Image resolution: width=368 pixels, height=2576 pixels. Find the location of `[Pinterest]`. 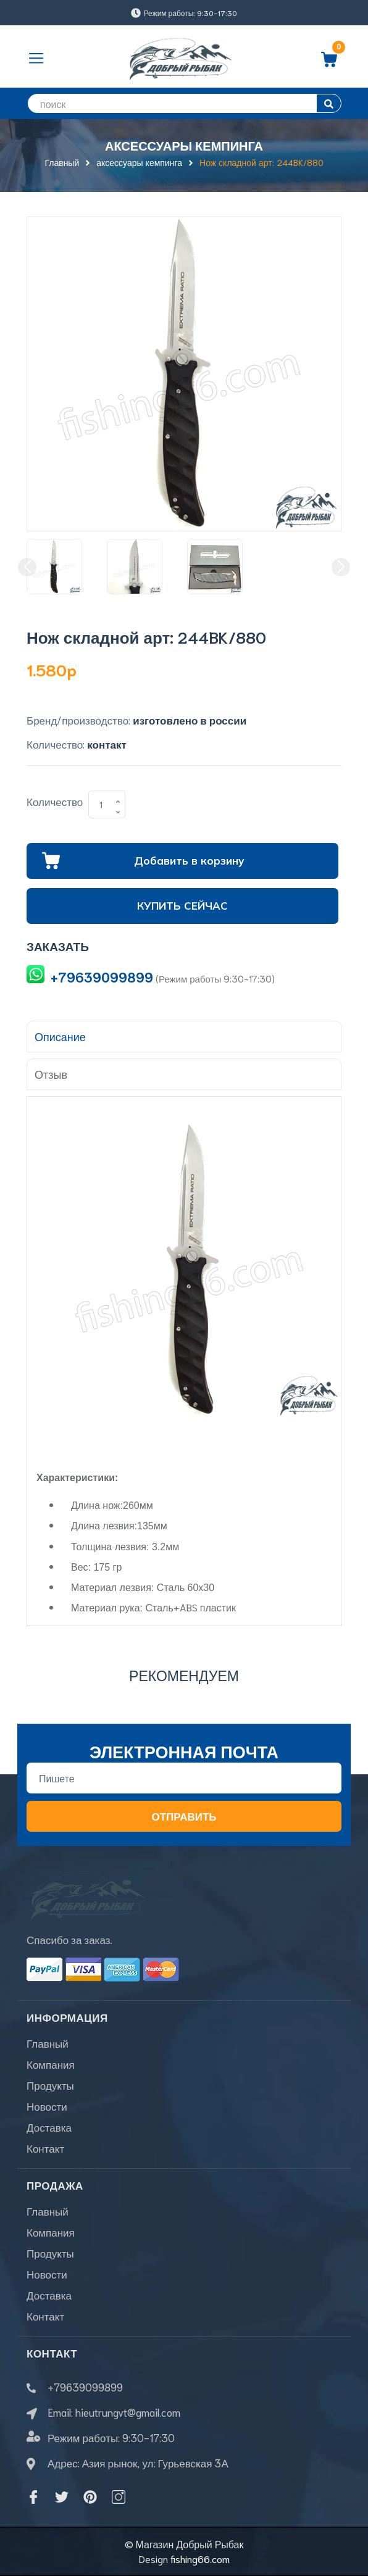

[Pinterest] is located at coordinates (90, 2497).